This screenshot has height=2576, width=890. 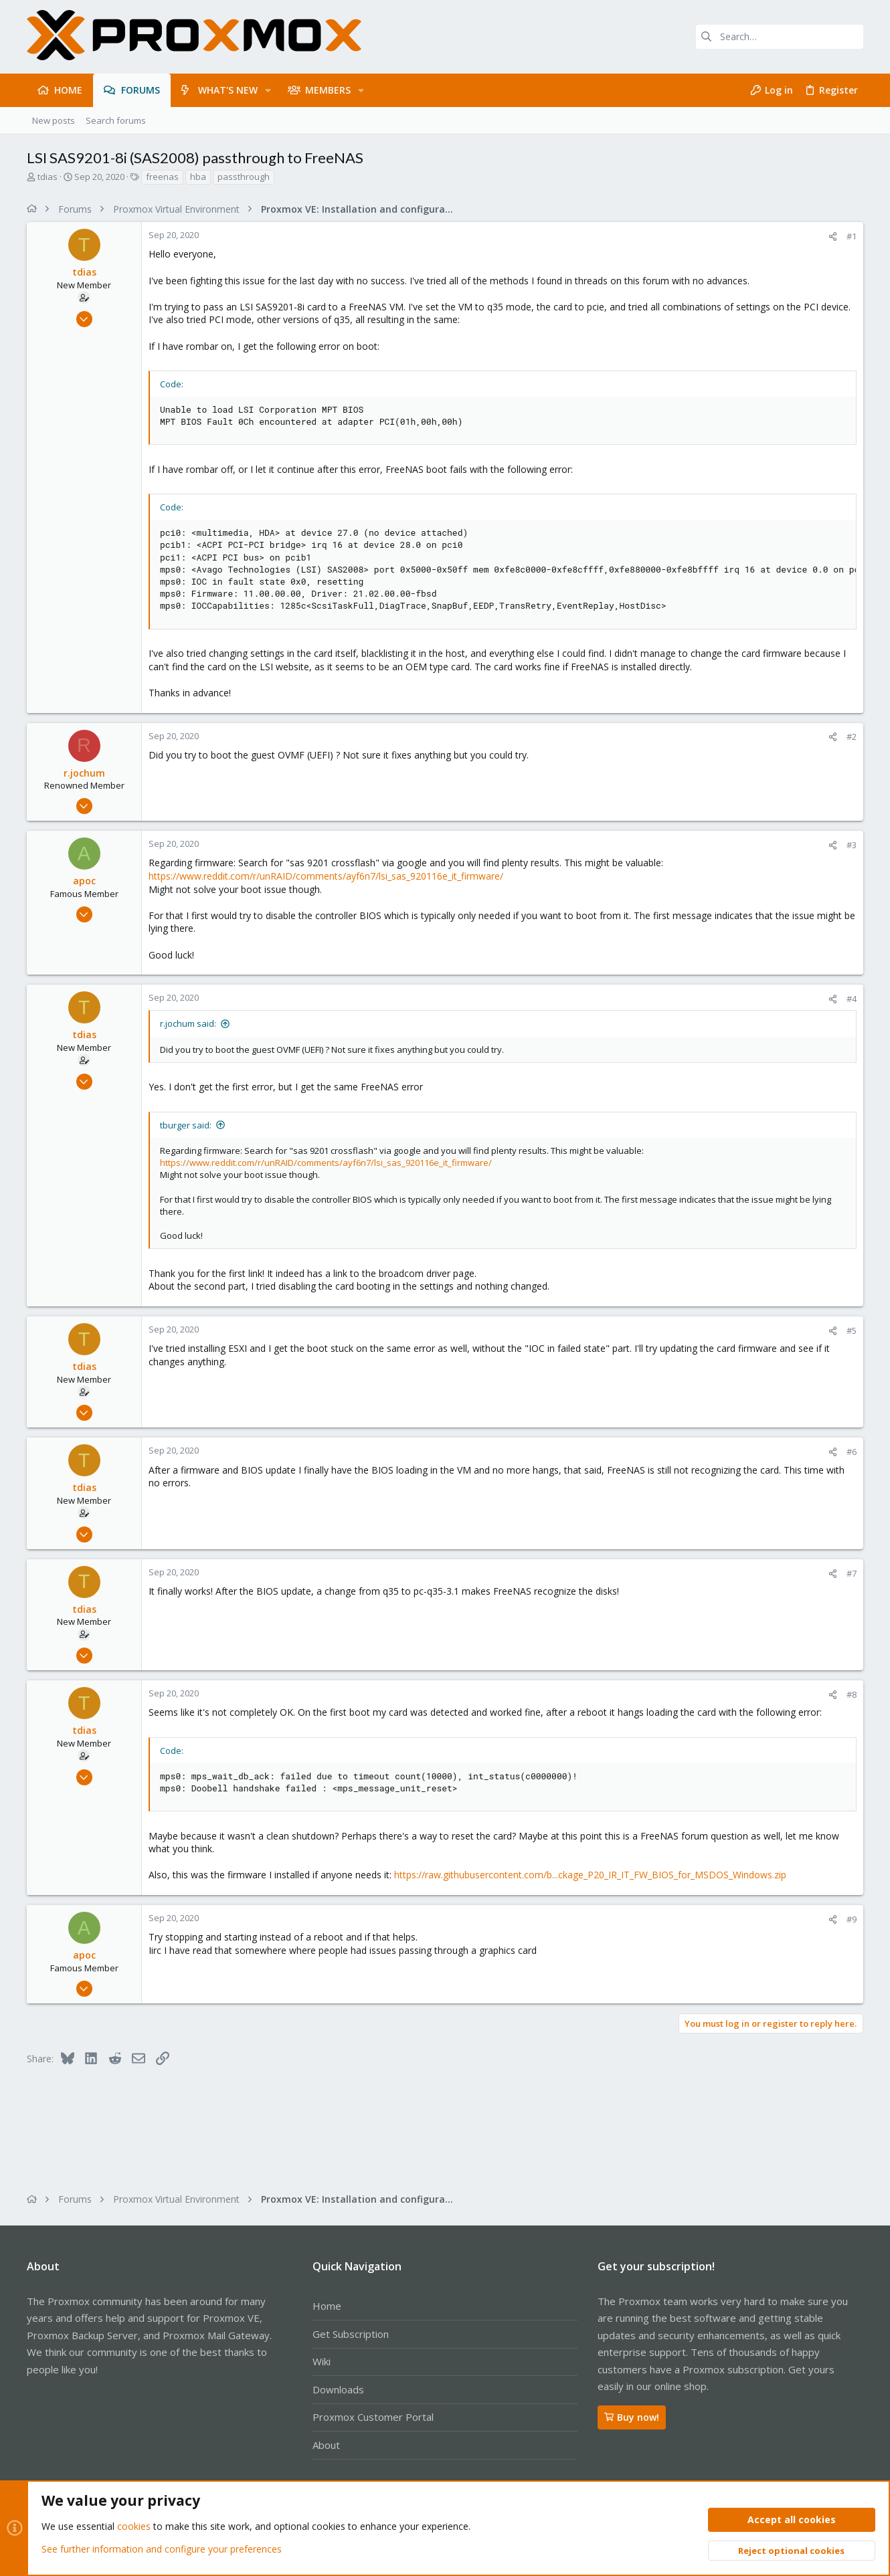 I want to click on Home, so click(x=327, y=2305).